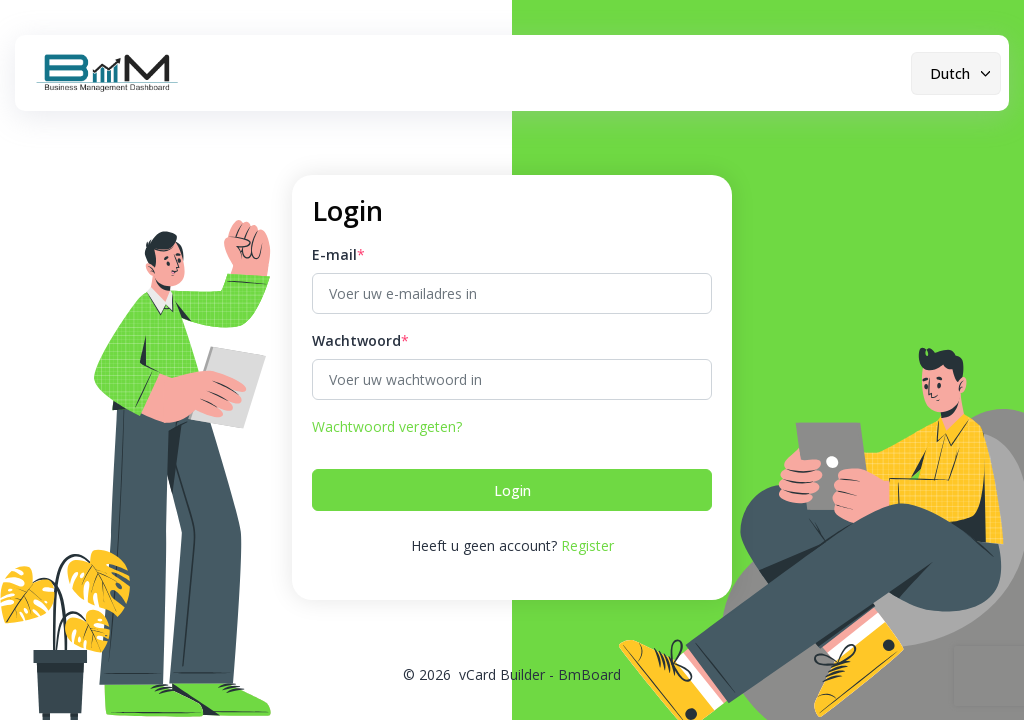 This screenshot has width=1024, height=720. I want to click on Wachtwoord, so click(356, 340).